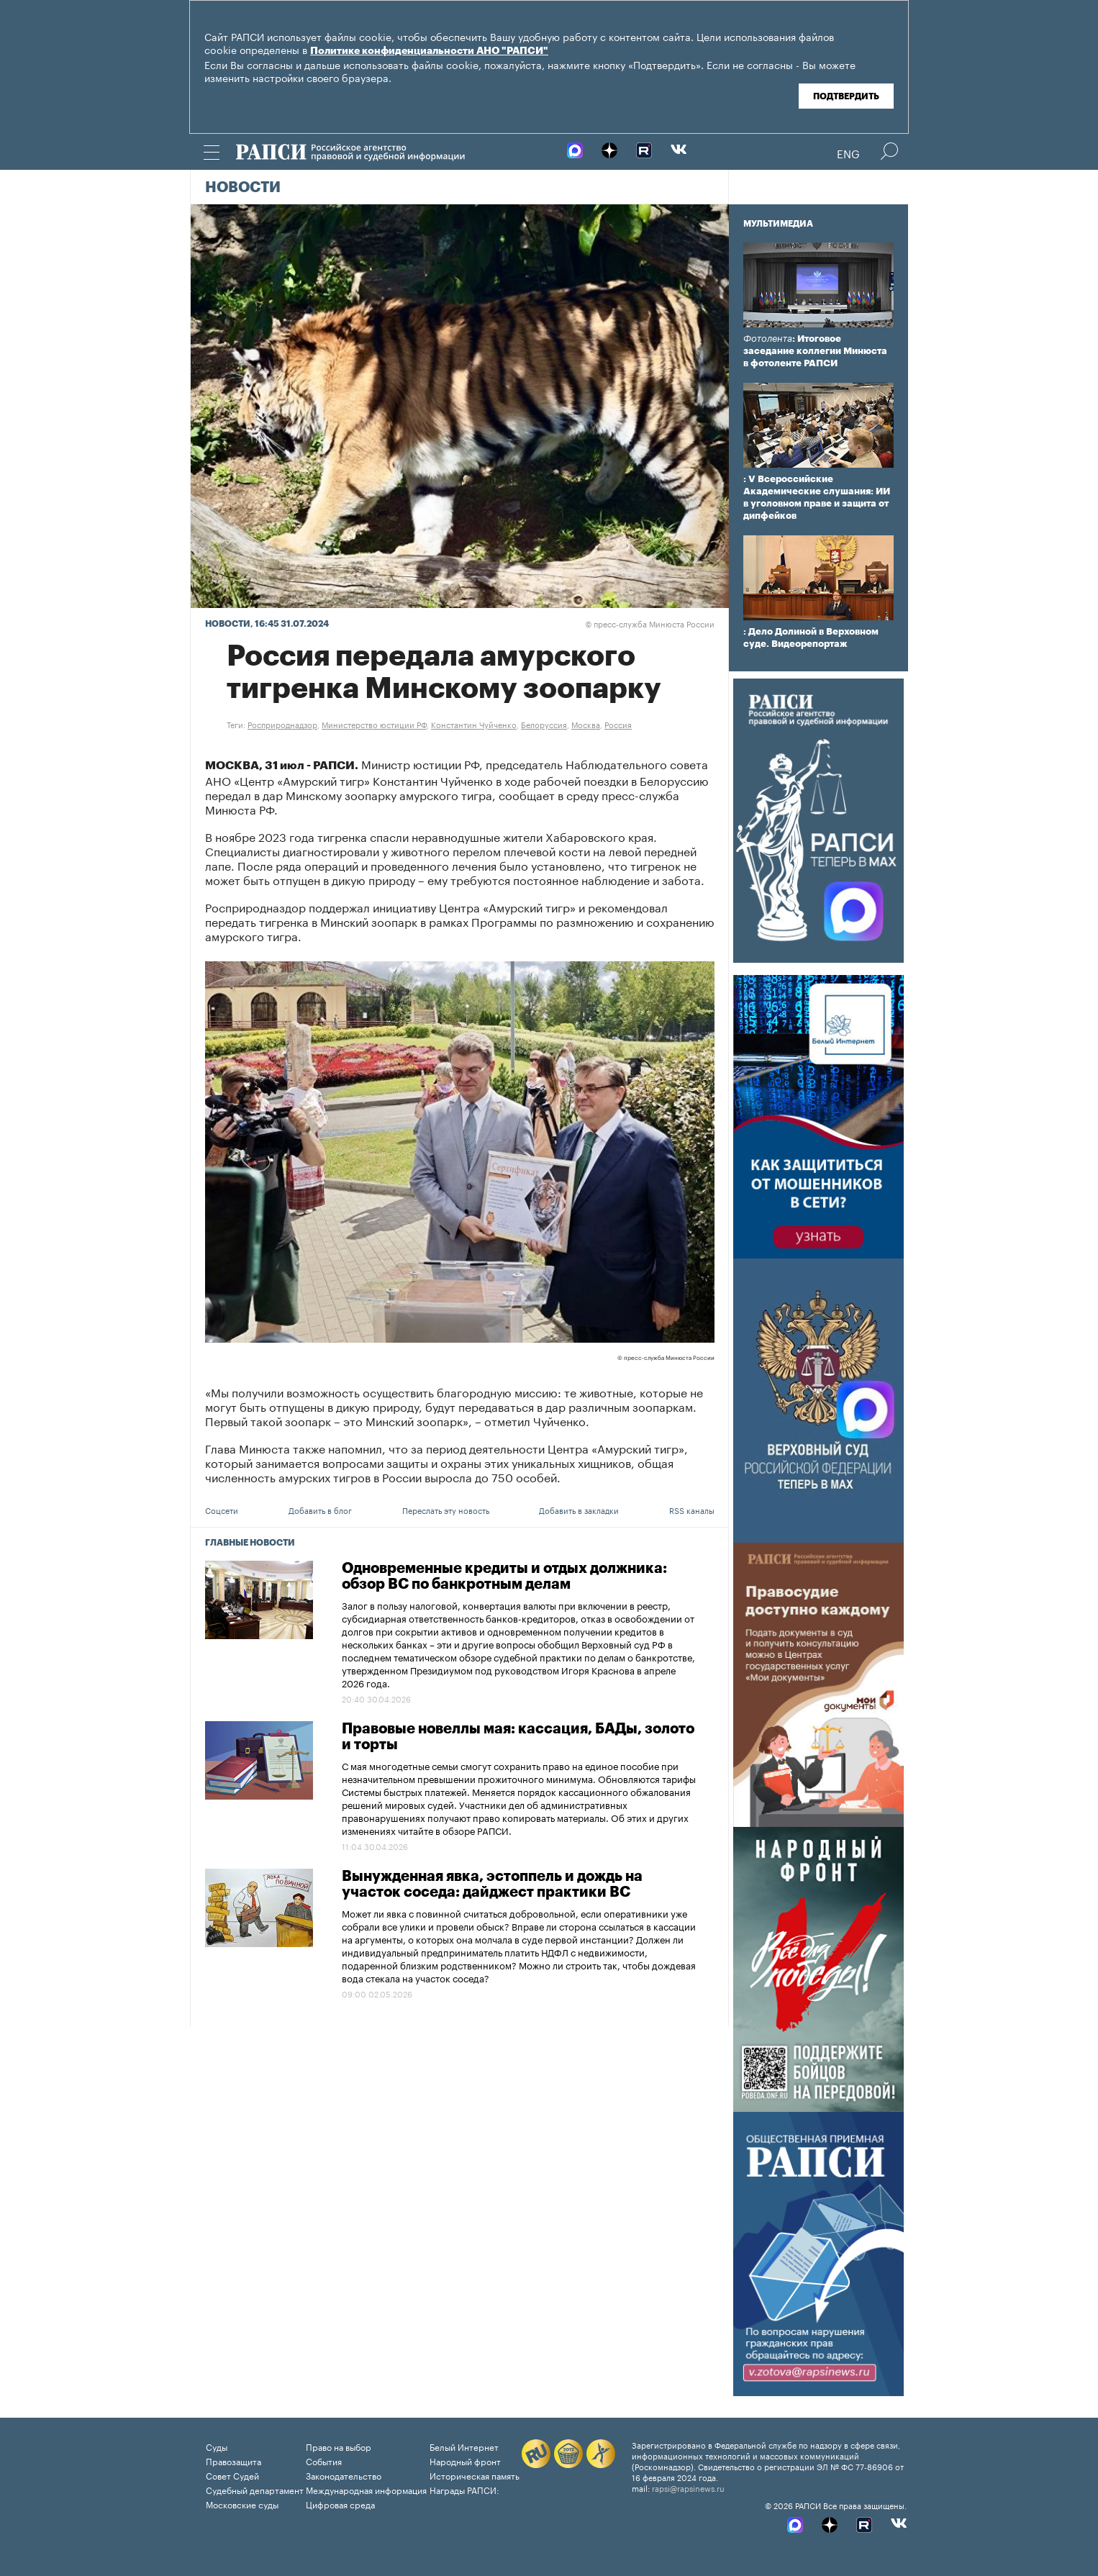 This screenshot has height=2576, width=1098. Describe the element at coordinates (544, 723) in the screenshot. I see `Белоруссия` at that location.